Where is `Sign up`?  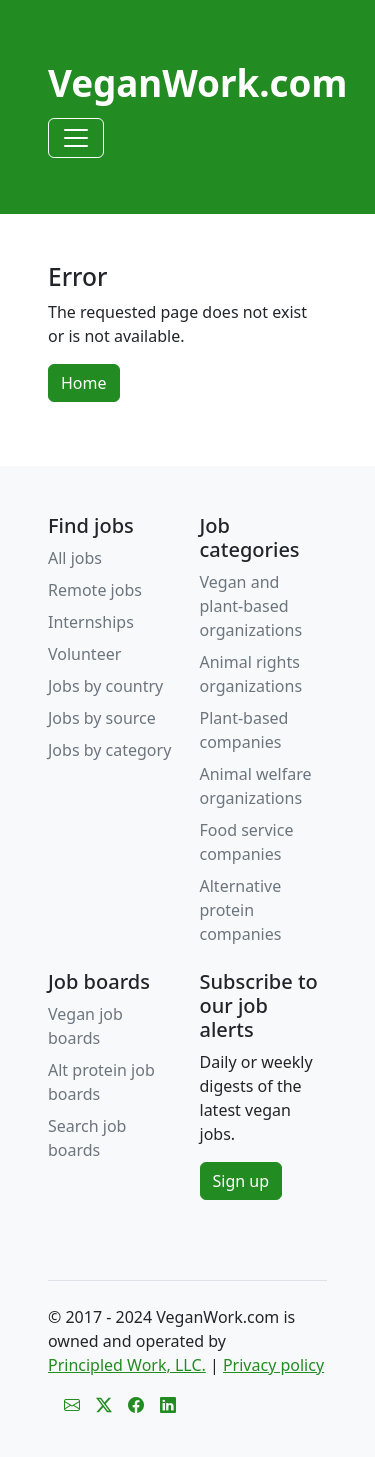 Sign up is located at coordinates (241, 1181).